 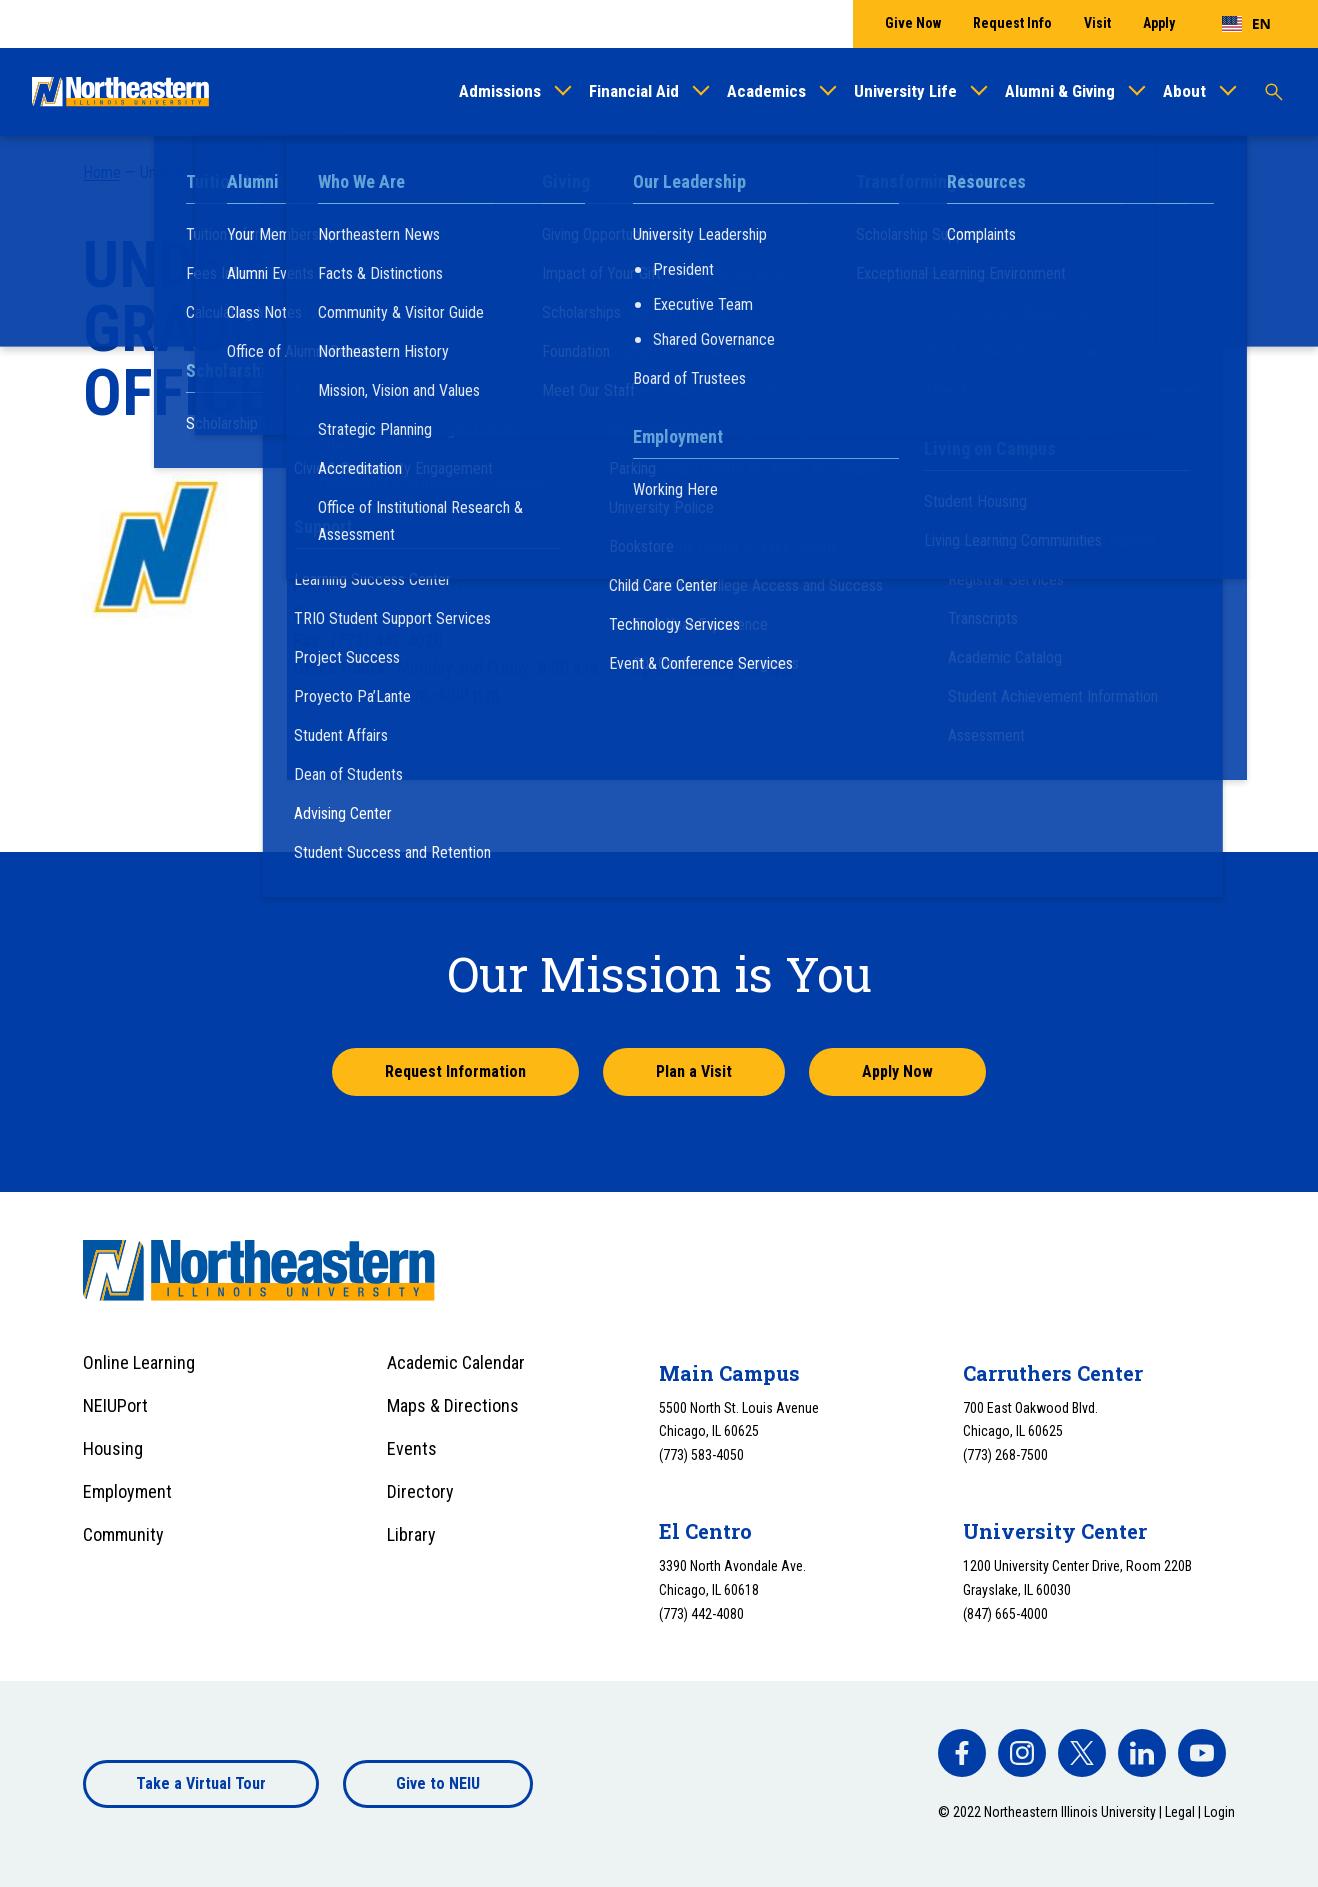 What do you see at coordinates (102, 172) in the screenshot?
I see `Home` at bounding box center [102, 172].